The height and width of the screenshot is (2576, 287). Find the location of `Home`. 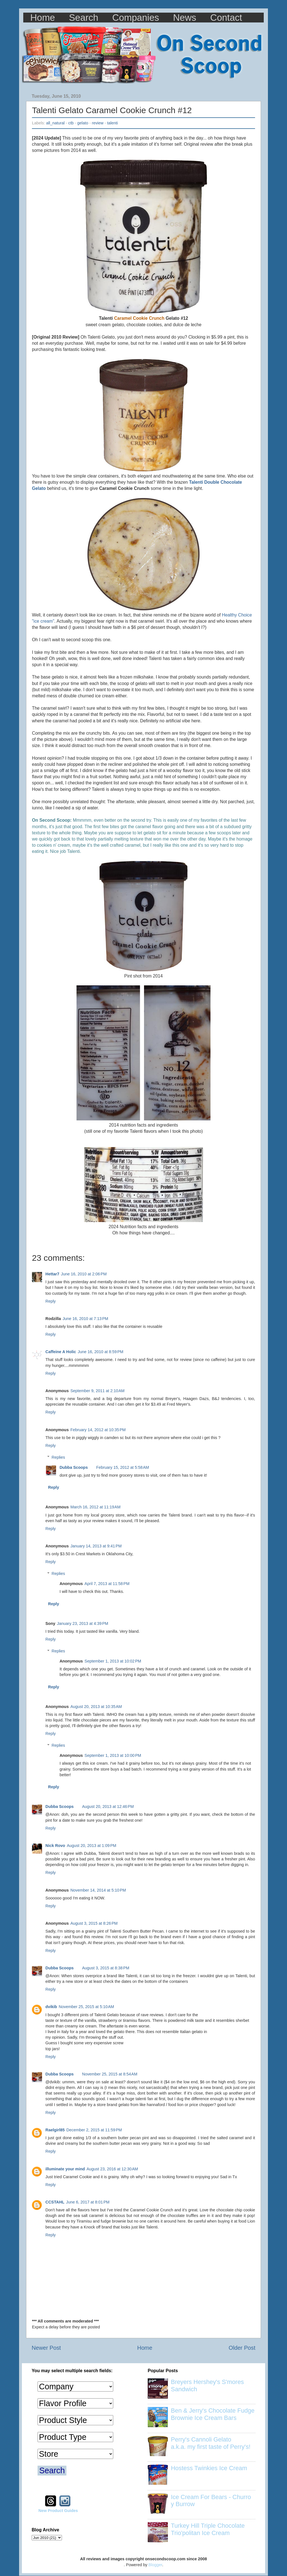

Home is located at coordinates (42, 17).